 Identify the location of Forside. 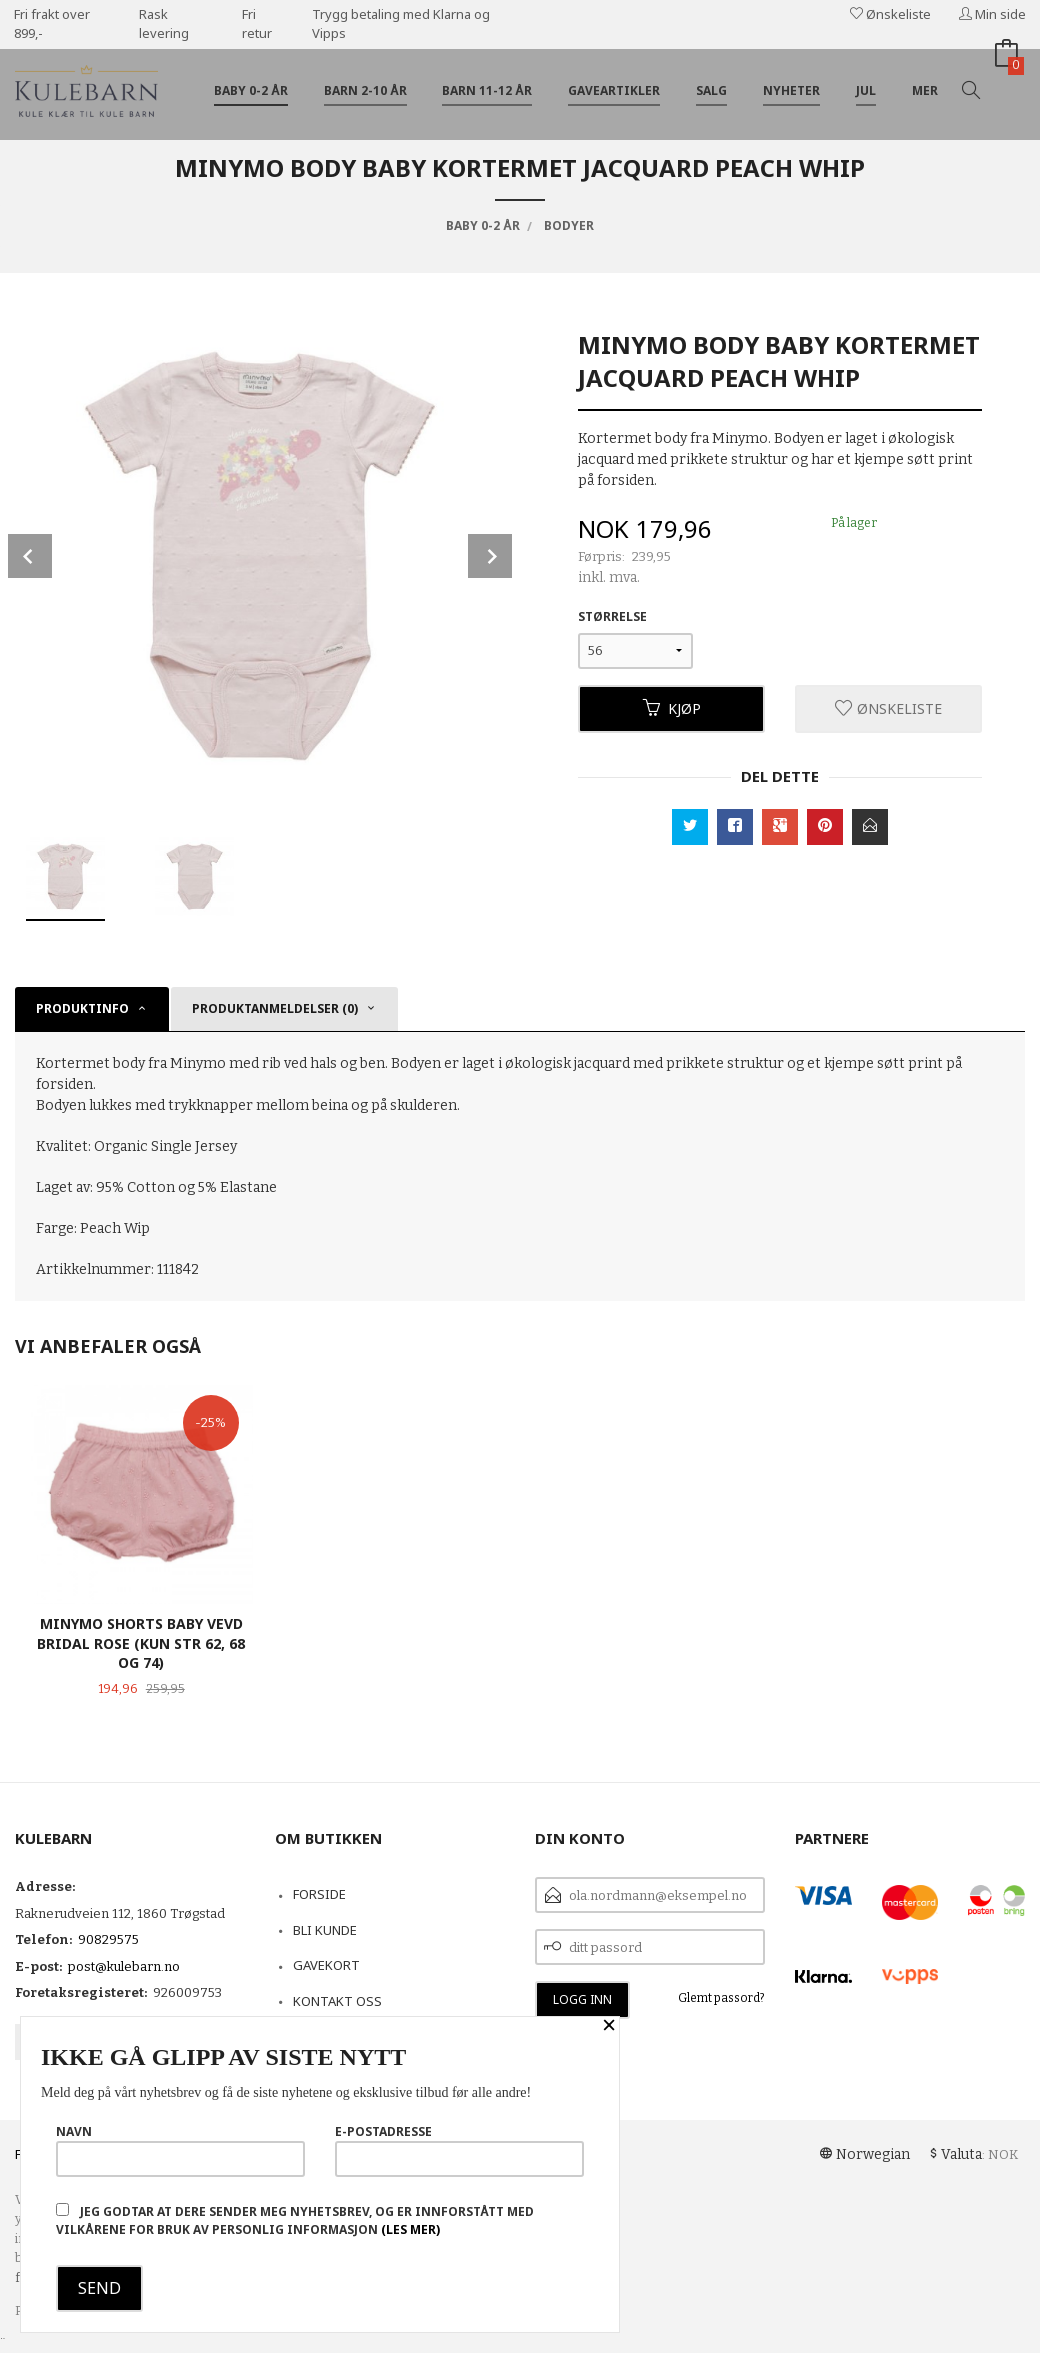
(319, 1894).